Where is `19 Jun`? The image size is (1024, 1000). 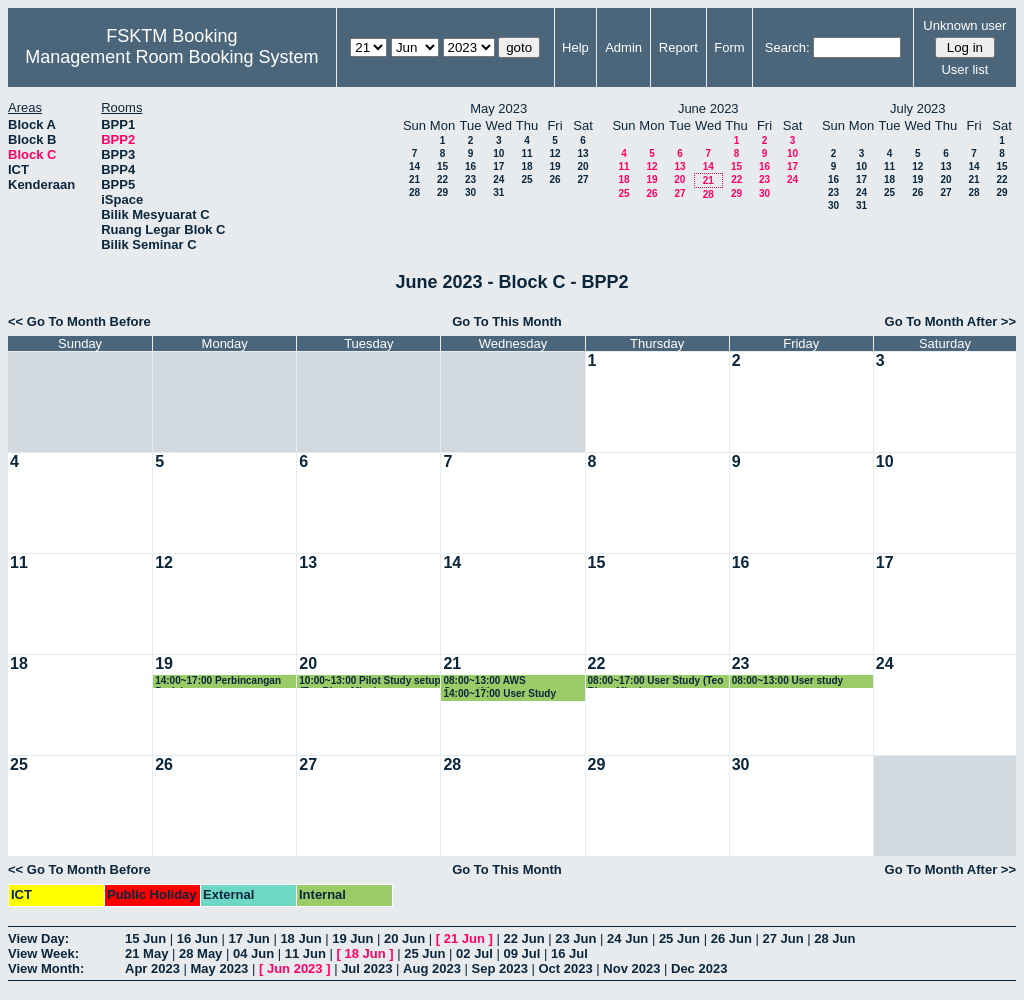 19 Jun is located at coordinates (352, 938).